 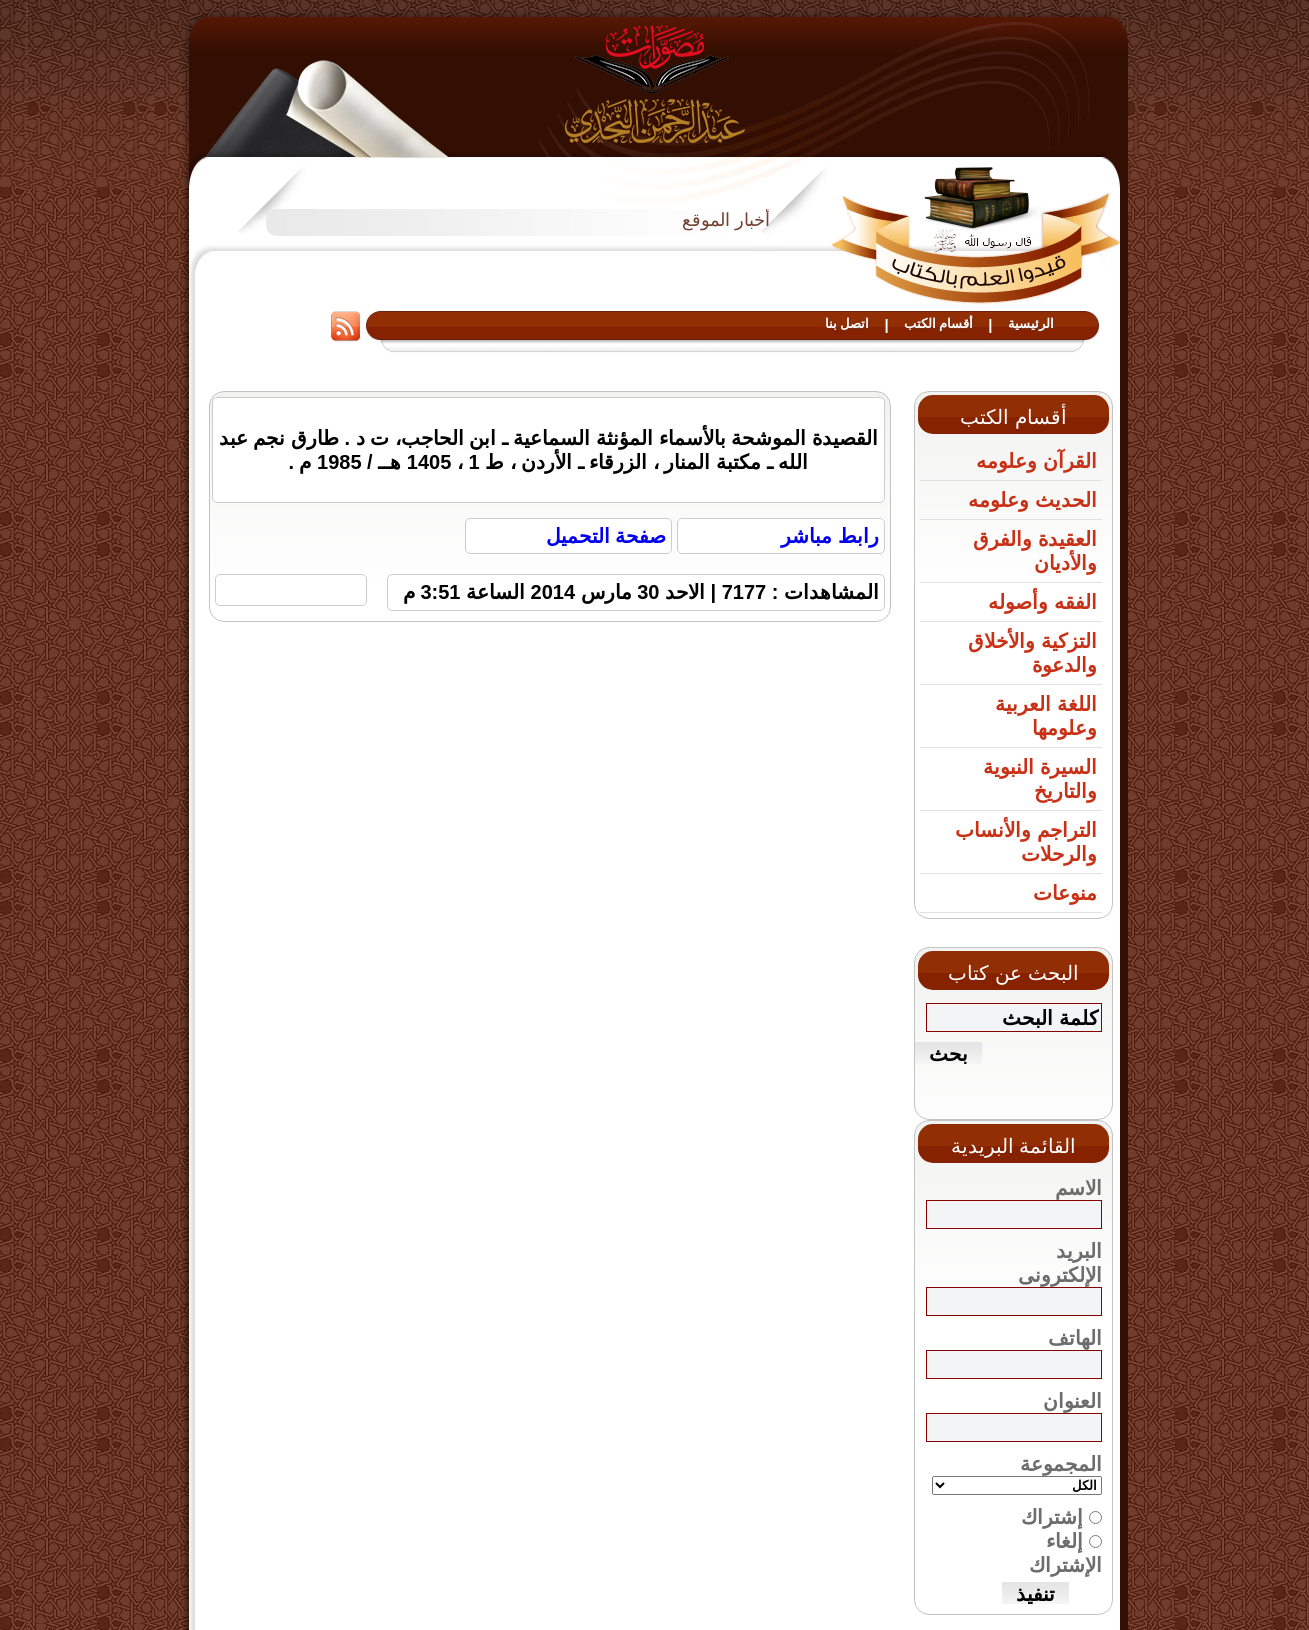 I want to click on العقيدة والفرق والأديان, so click(x=1035, y=551).